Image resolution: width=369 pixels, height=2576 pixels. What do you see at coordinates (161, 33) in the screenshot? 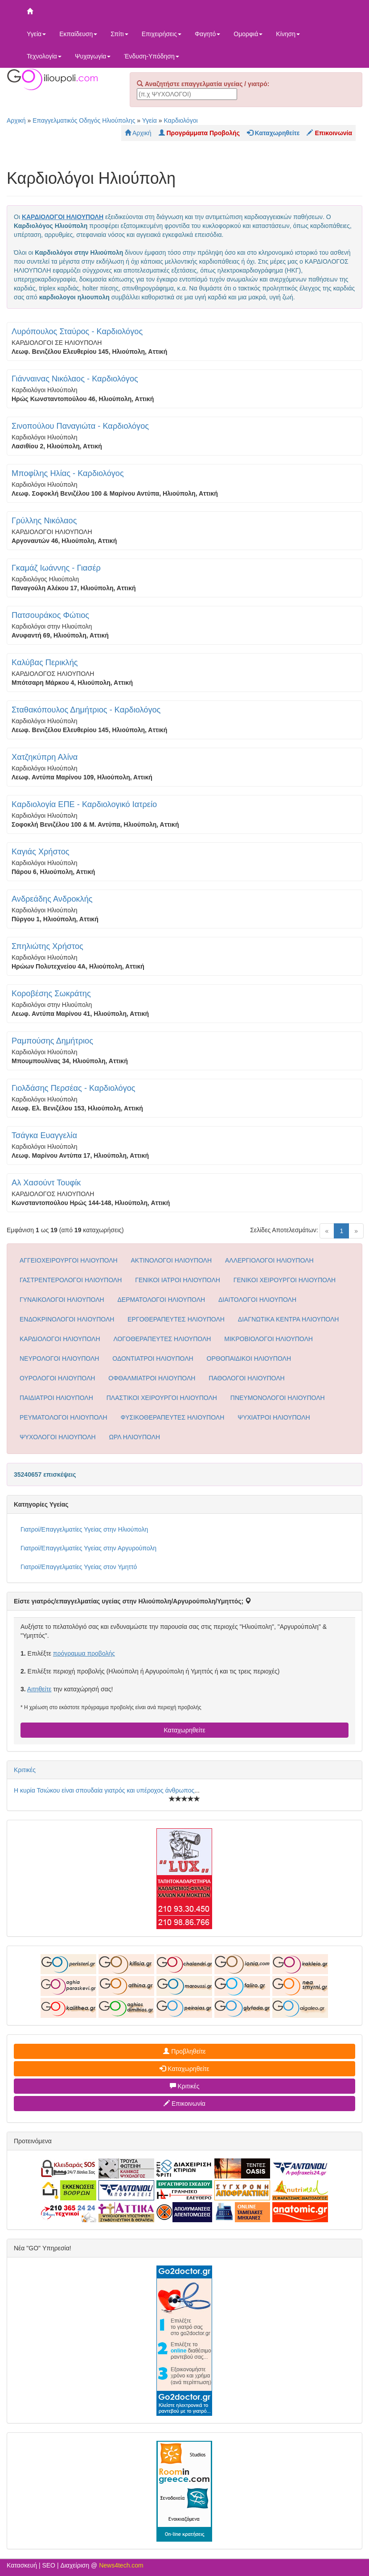
I see `Επιχειρήσεις` at bounding box center [161, 33].